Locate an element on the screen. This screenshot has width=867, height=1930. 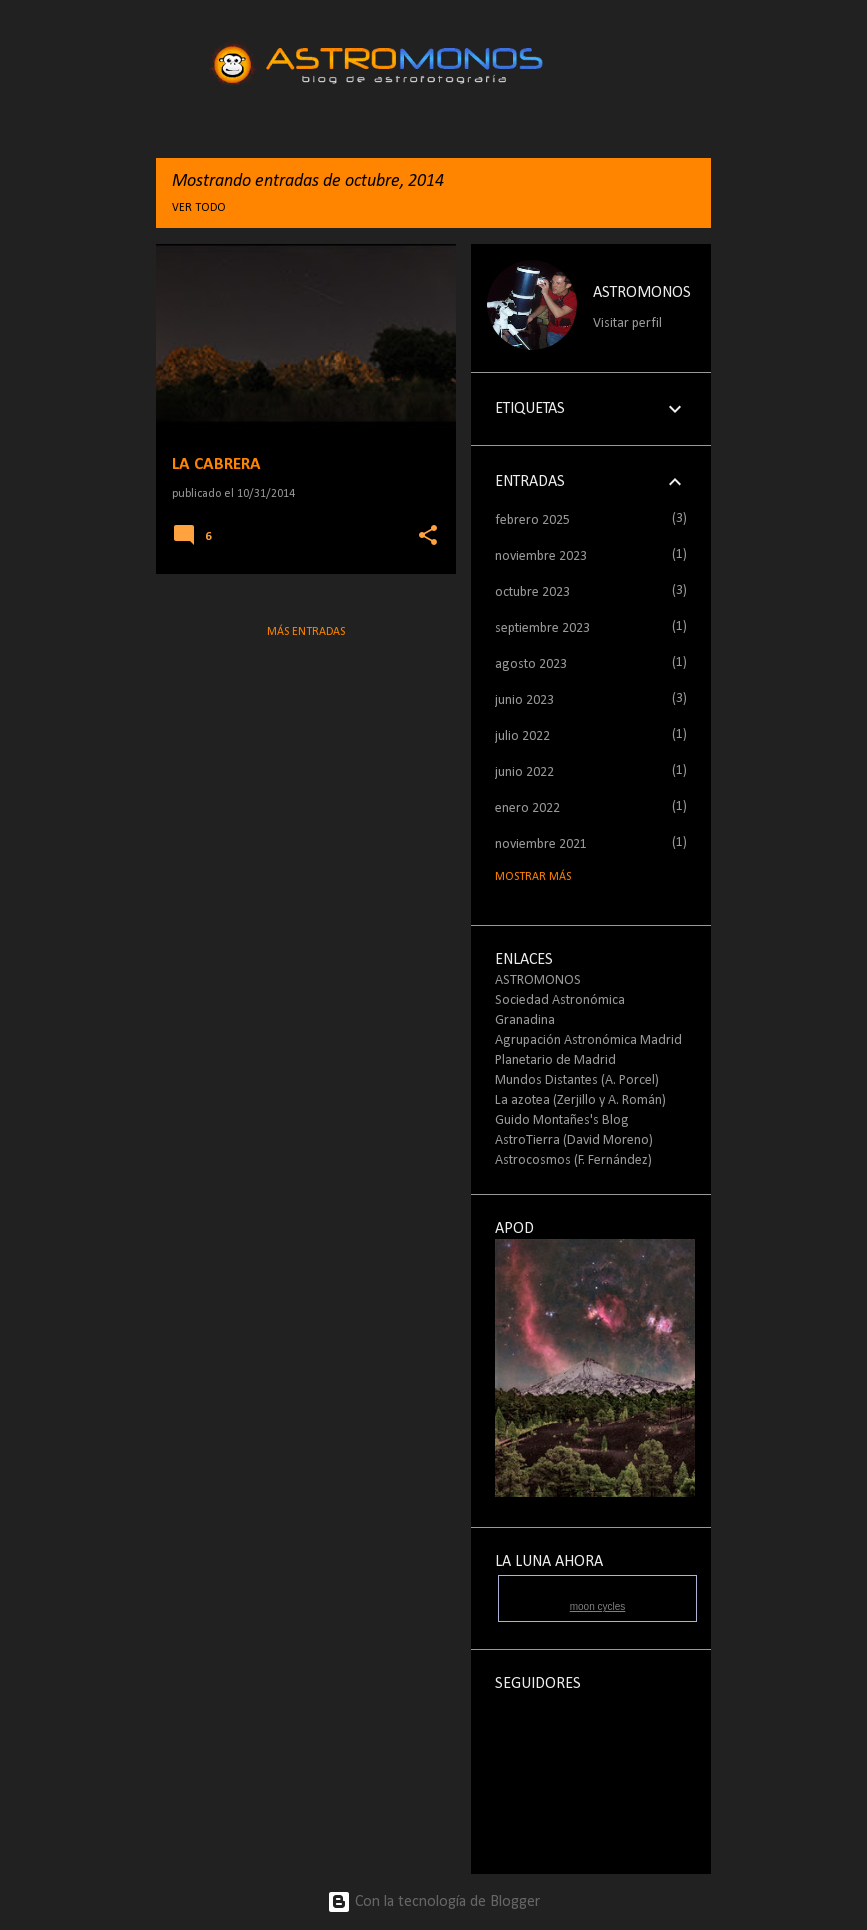
Ver todo is located at coordinates (199, 208).